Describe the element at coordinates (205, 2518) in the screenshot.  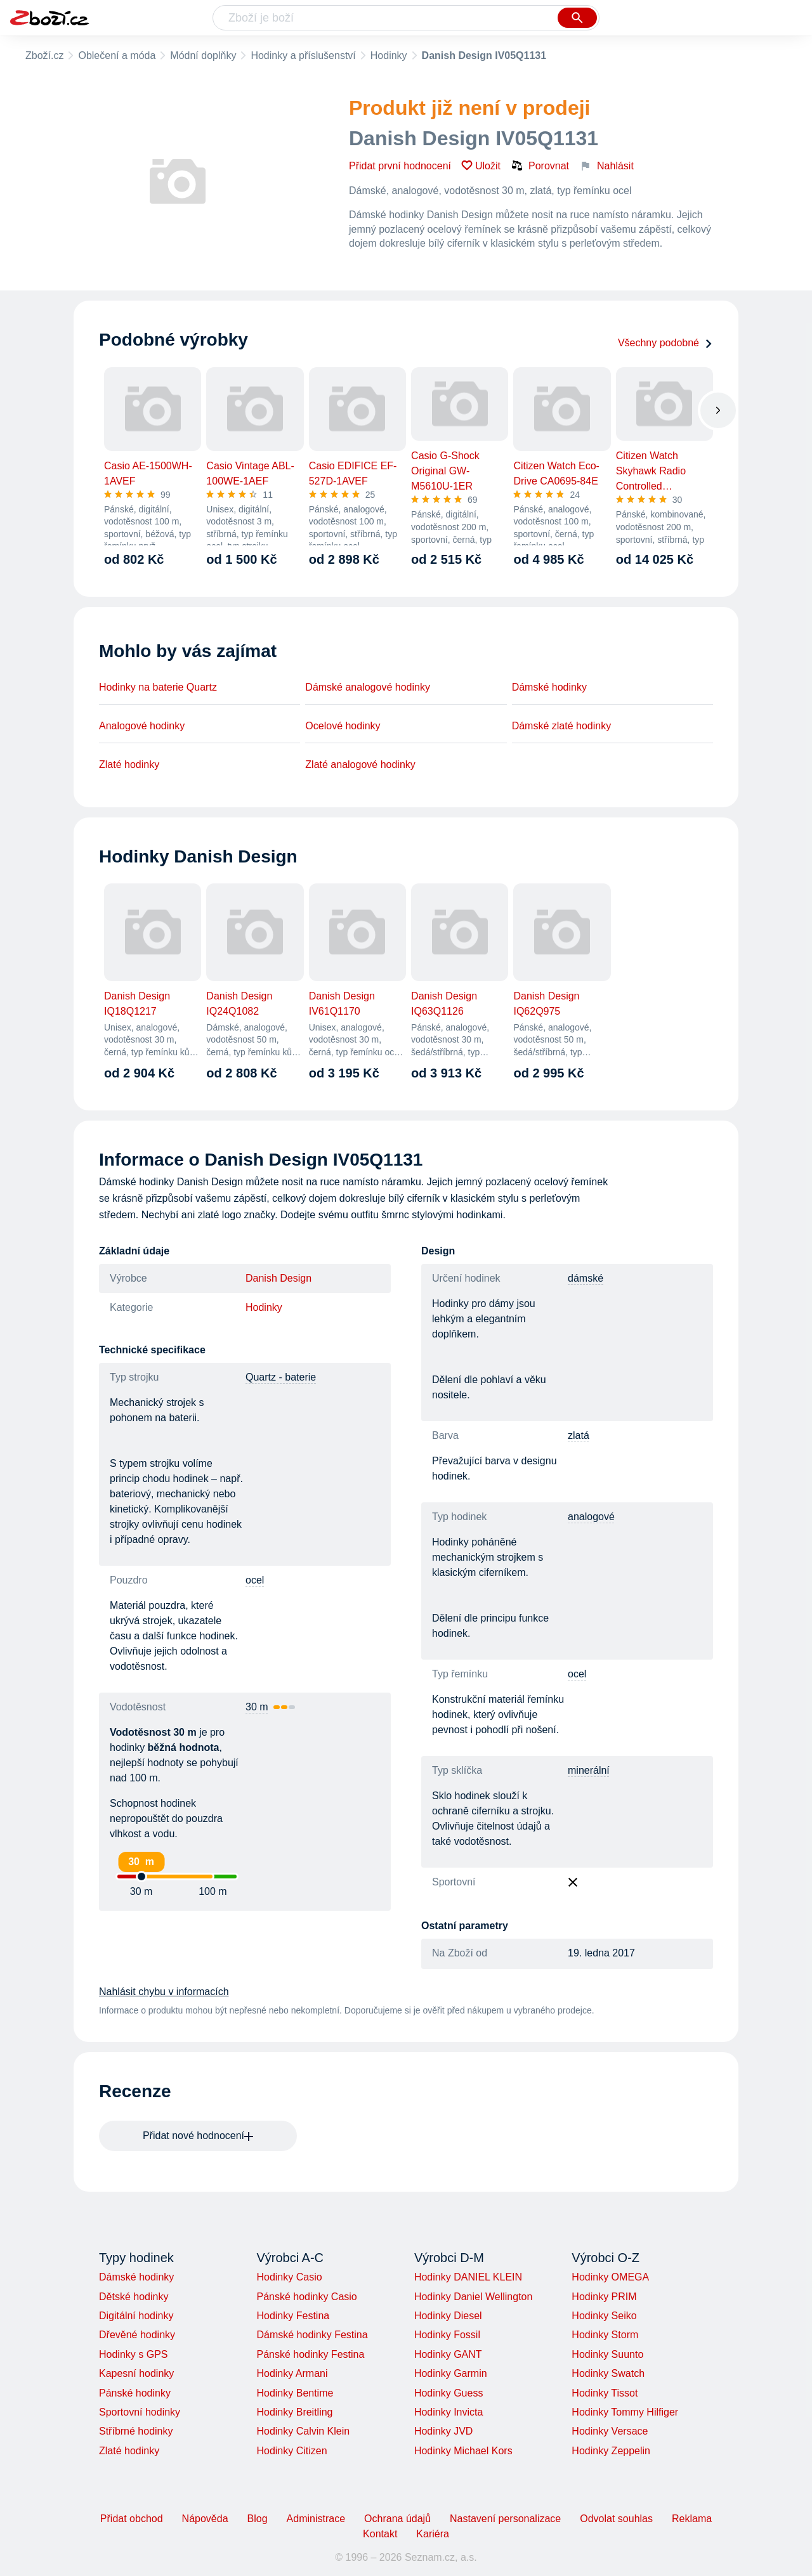
I see `Nápověda` at that location.